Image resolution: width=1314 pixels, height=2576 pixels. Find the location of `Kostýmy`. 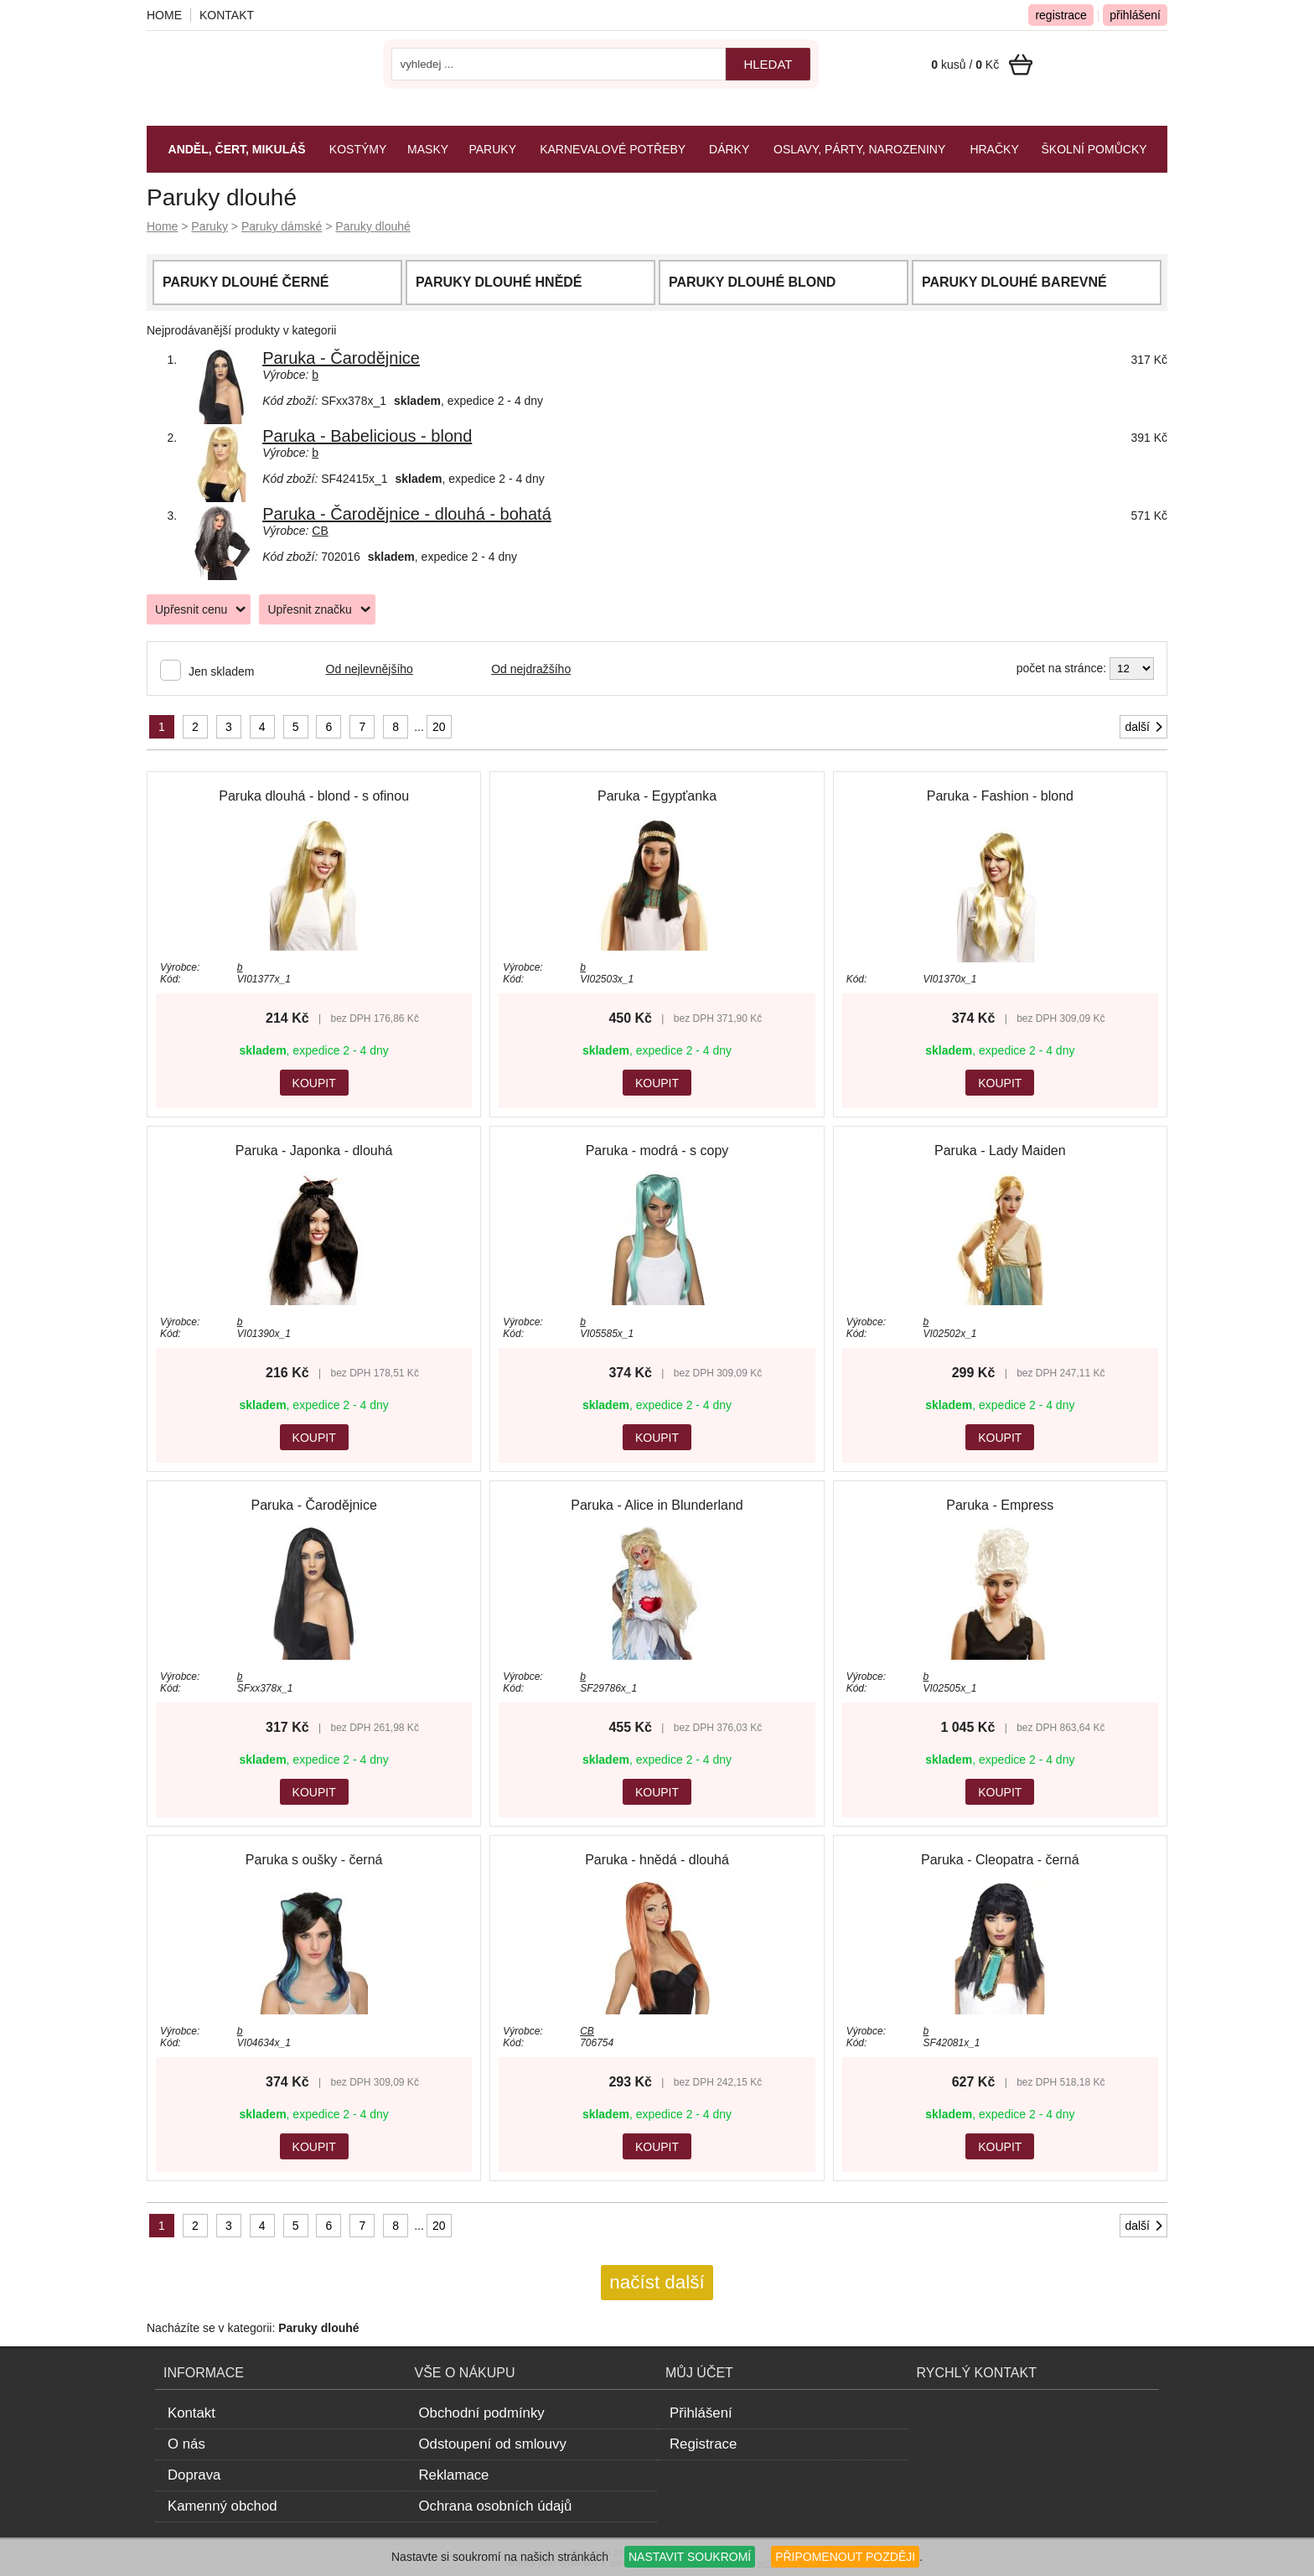

Kostýmy is located at coordinates (357, 149).